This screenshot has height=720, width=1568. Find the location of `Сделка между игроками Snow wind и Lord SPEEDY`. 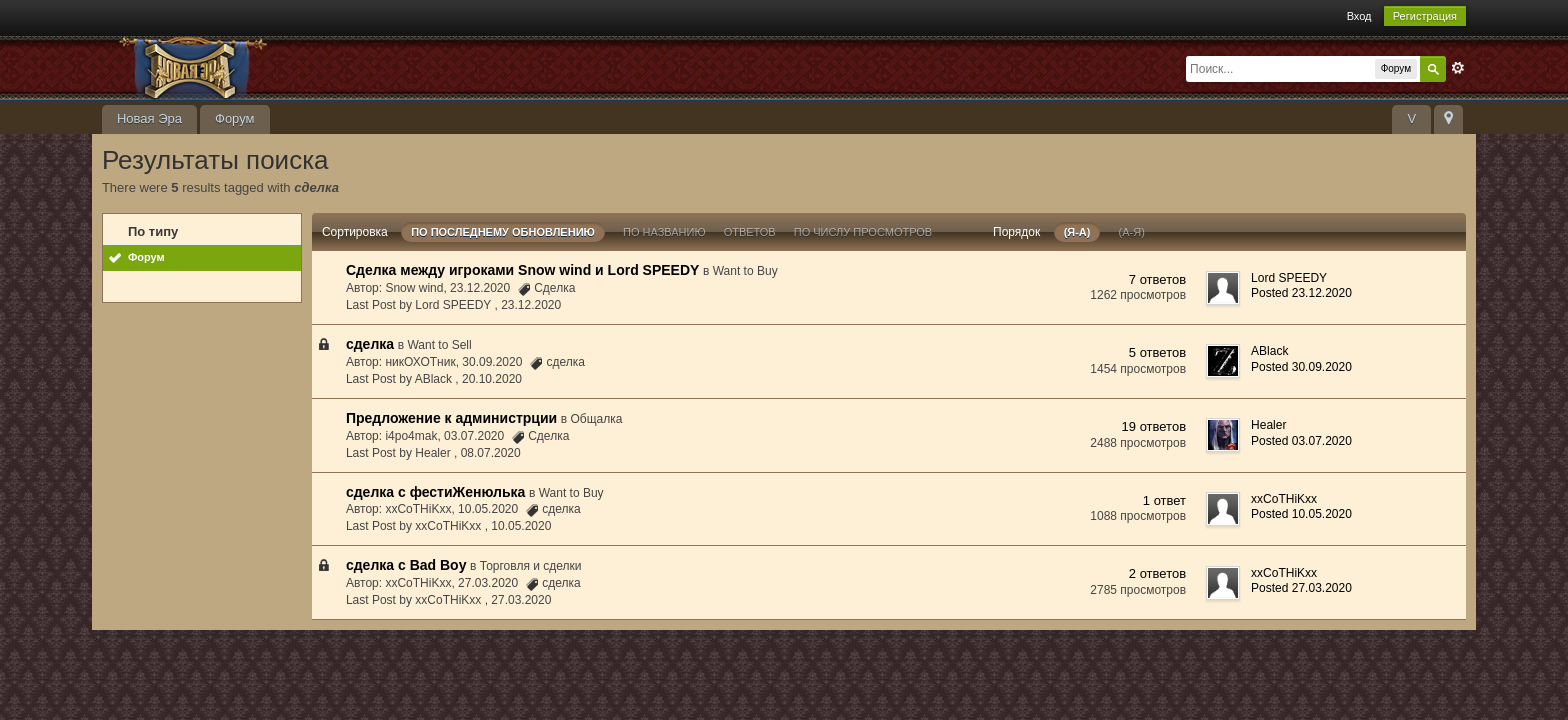

Сделка между игроками Snow wind и Lord SPEEDY is located at coordinates (522, 270).